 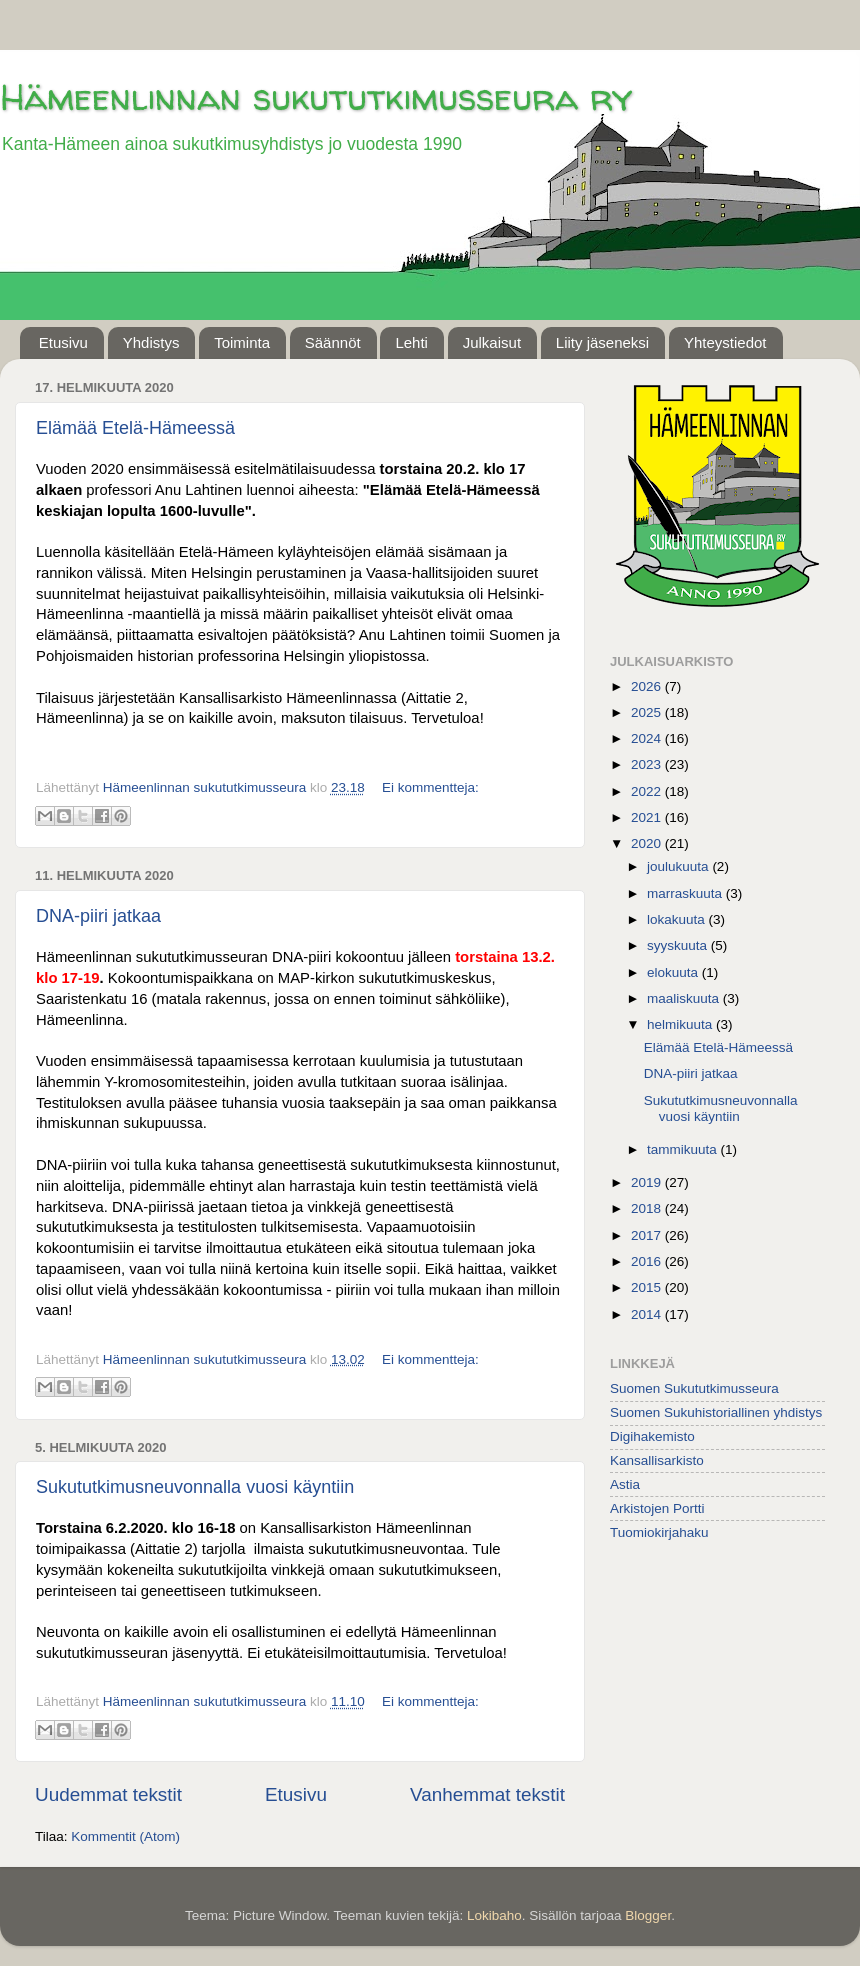 What do you see at coordinates (411, 342) in the screenshot?
I see `Lehti` at bounding box center [411, 342].